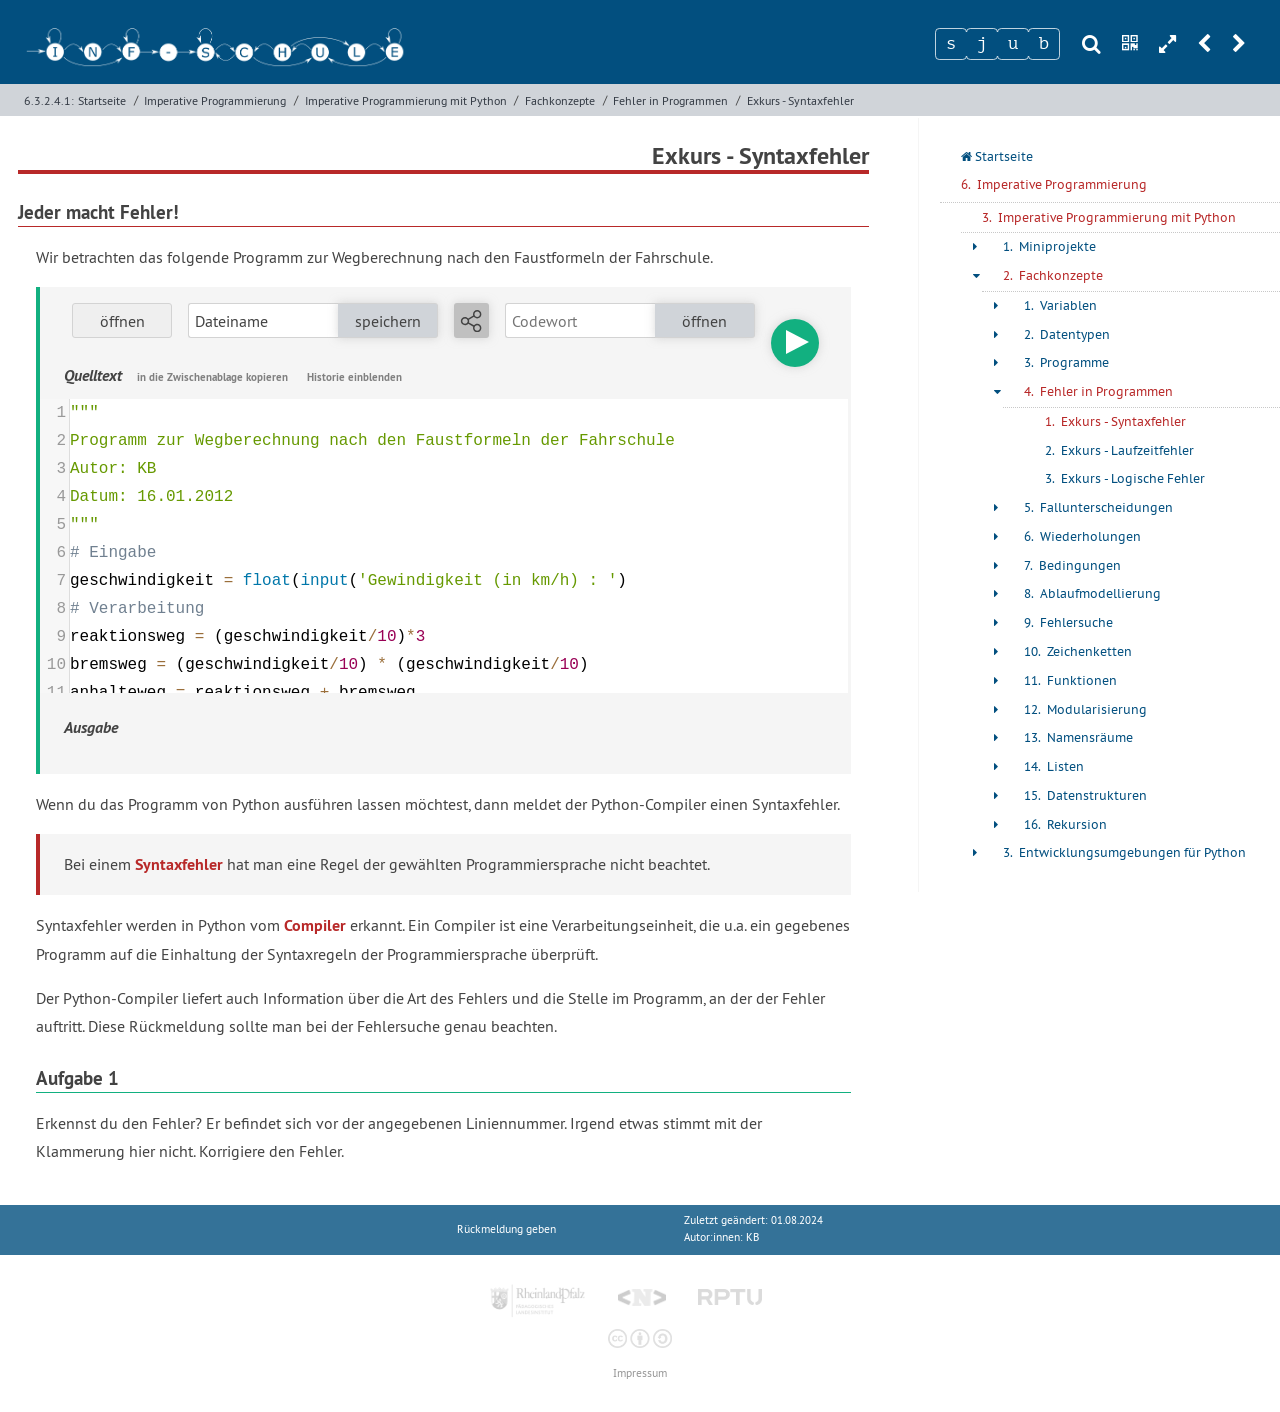  What do you see at coordinates (1044, 44) in the screenshot?
I see `[Zeichen 4]` at bounding box center [1044, 44].